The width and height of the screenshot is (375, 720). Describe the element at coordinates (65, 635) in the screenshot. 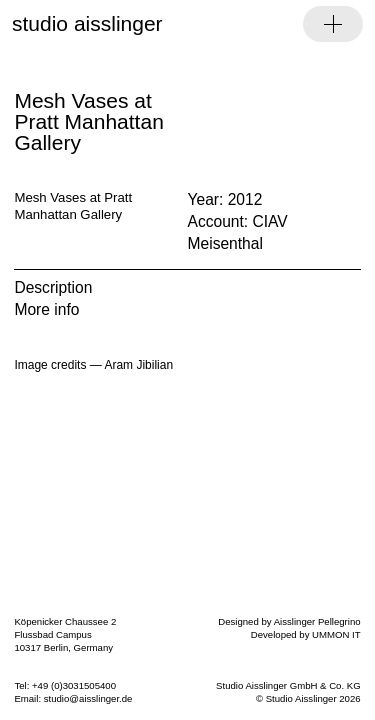

I see `Köpenicker Chaussee 2 Flussbad Campus 10317 Berlin, Germany` at that location.